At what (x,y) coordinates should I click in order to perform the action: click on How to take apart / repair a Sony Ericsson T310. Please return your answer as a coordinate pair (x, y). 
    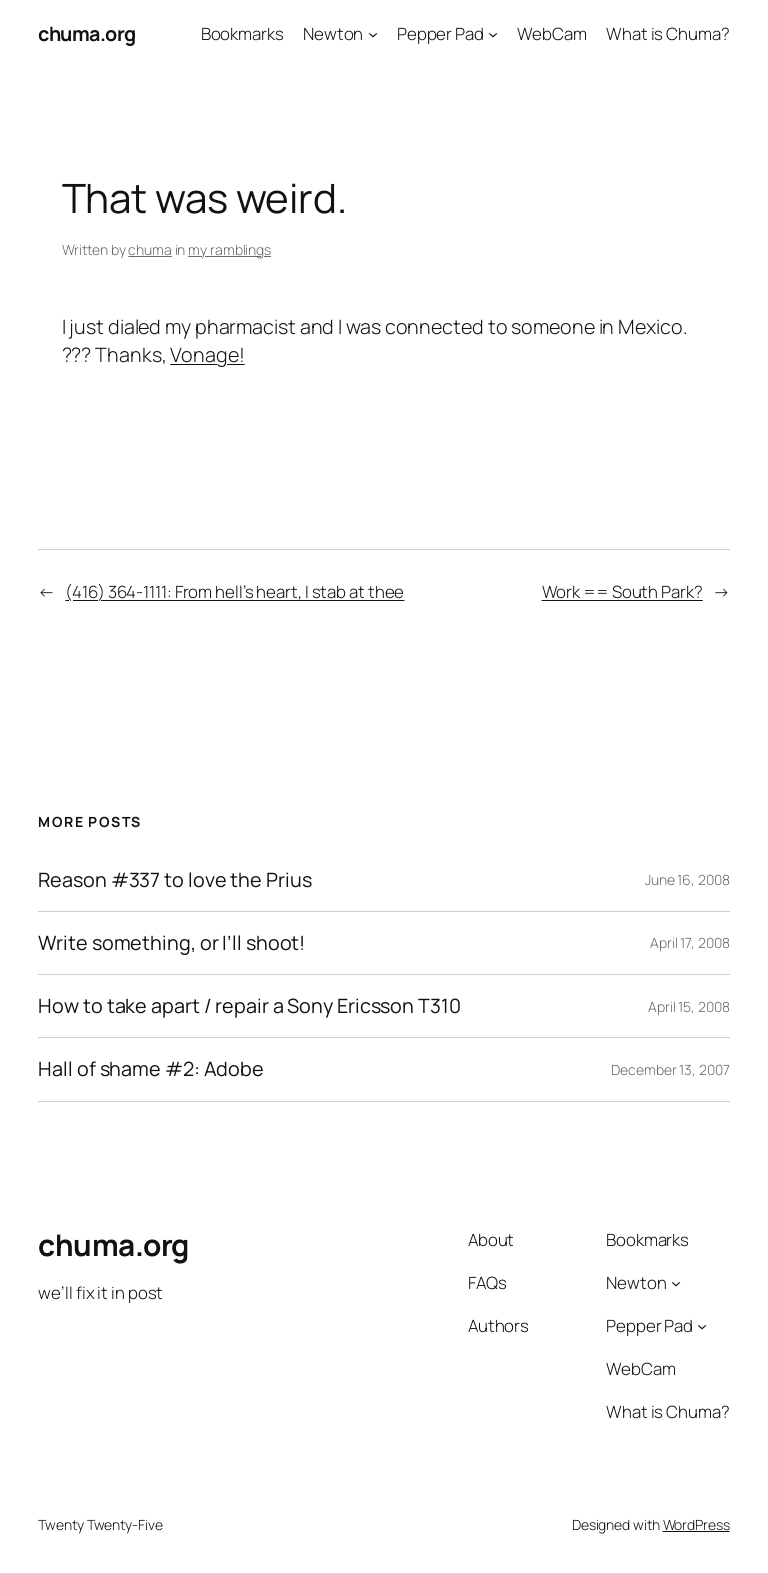
    Looking at the image, I should click on (249, 1006).